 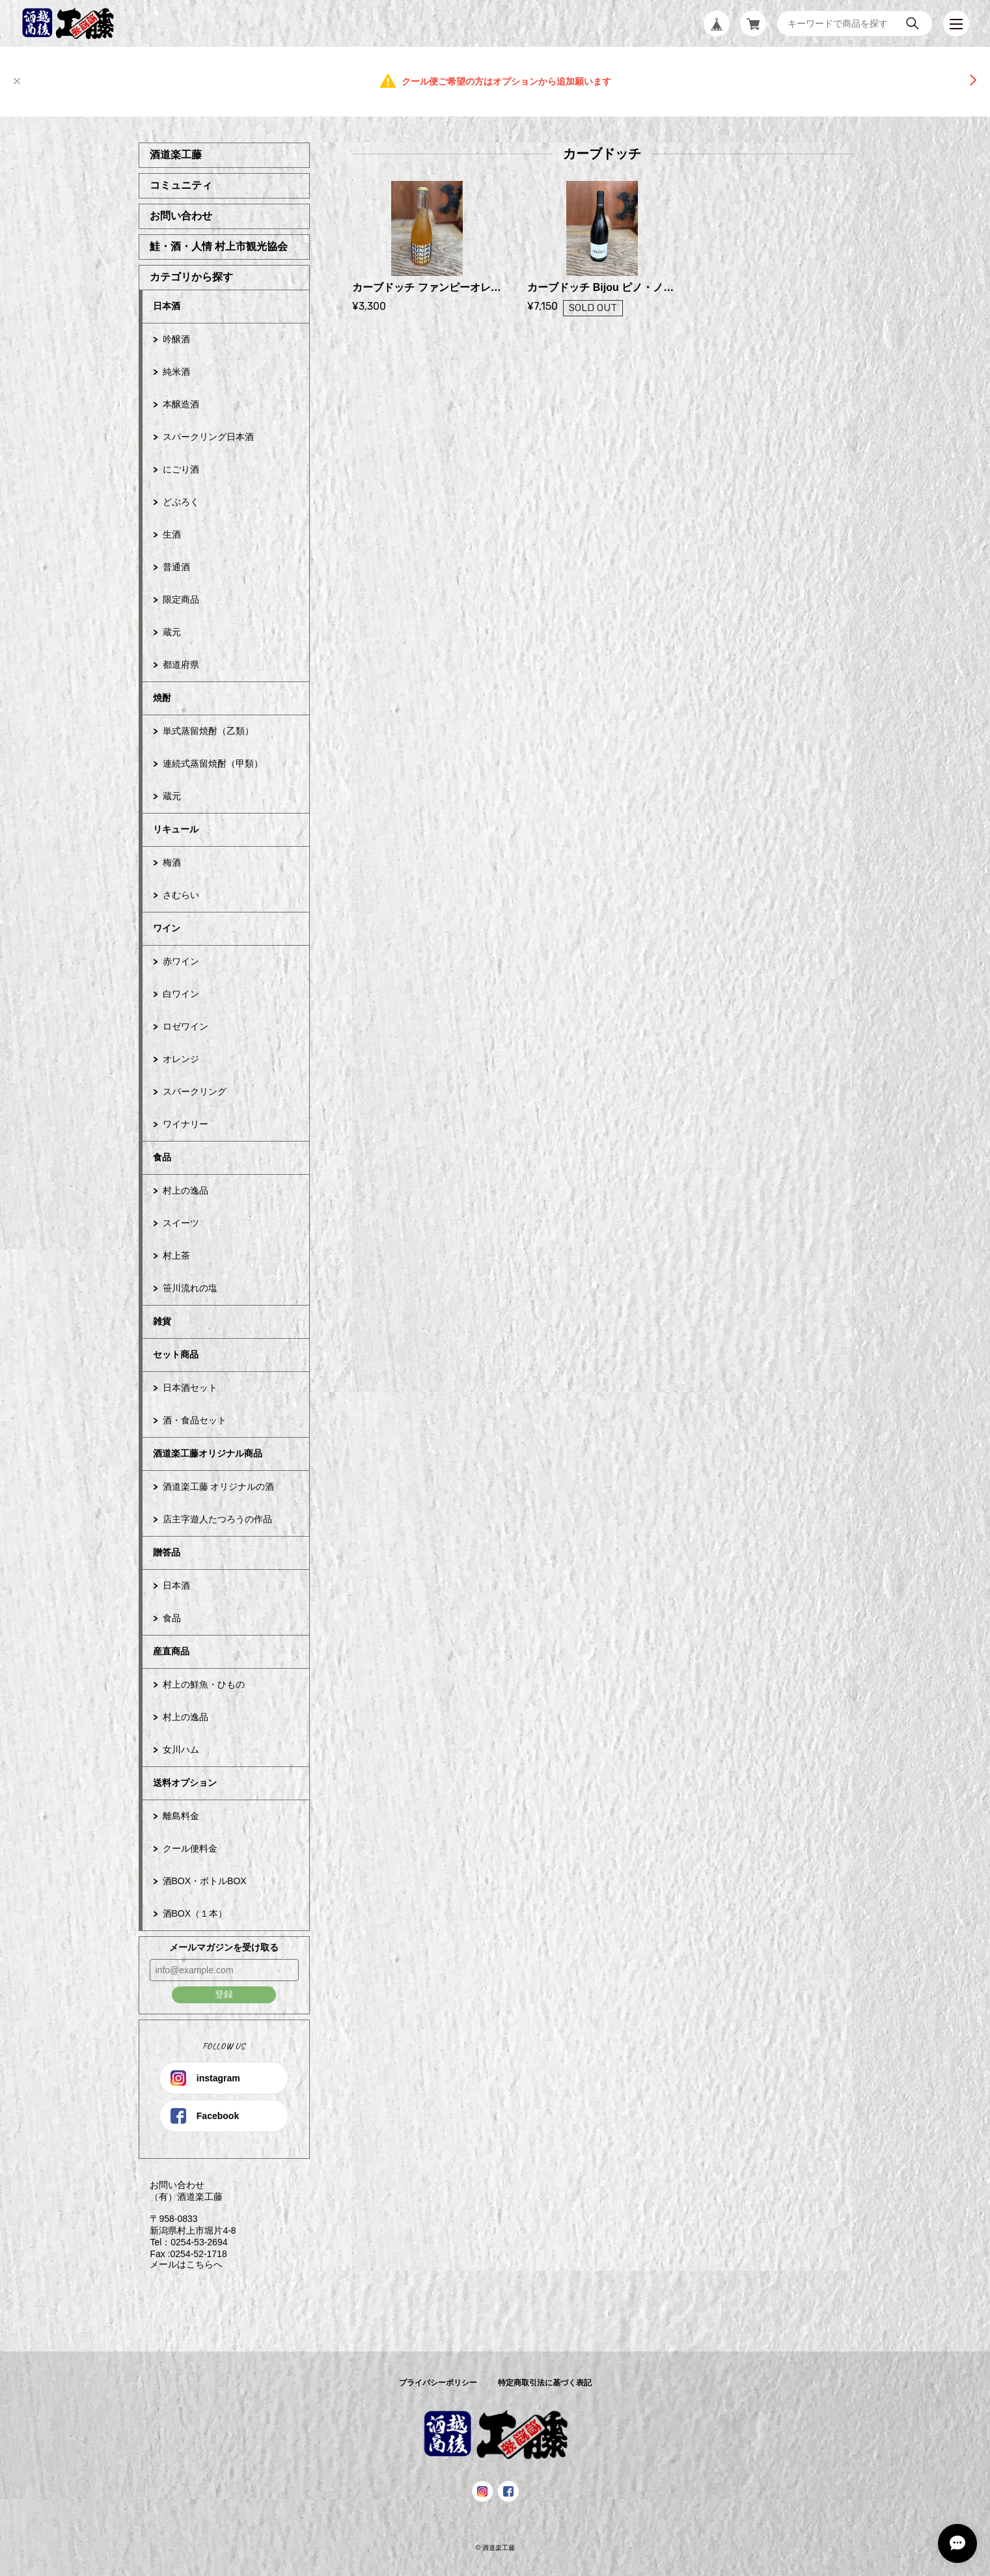 What do you see at coordinates (162, 697) in the screenshot?
I see `焼酎` at bounding box center [162, 697].